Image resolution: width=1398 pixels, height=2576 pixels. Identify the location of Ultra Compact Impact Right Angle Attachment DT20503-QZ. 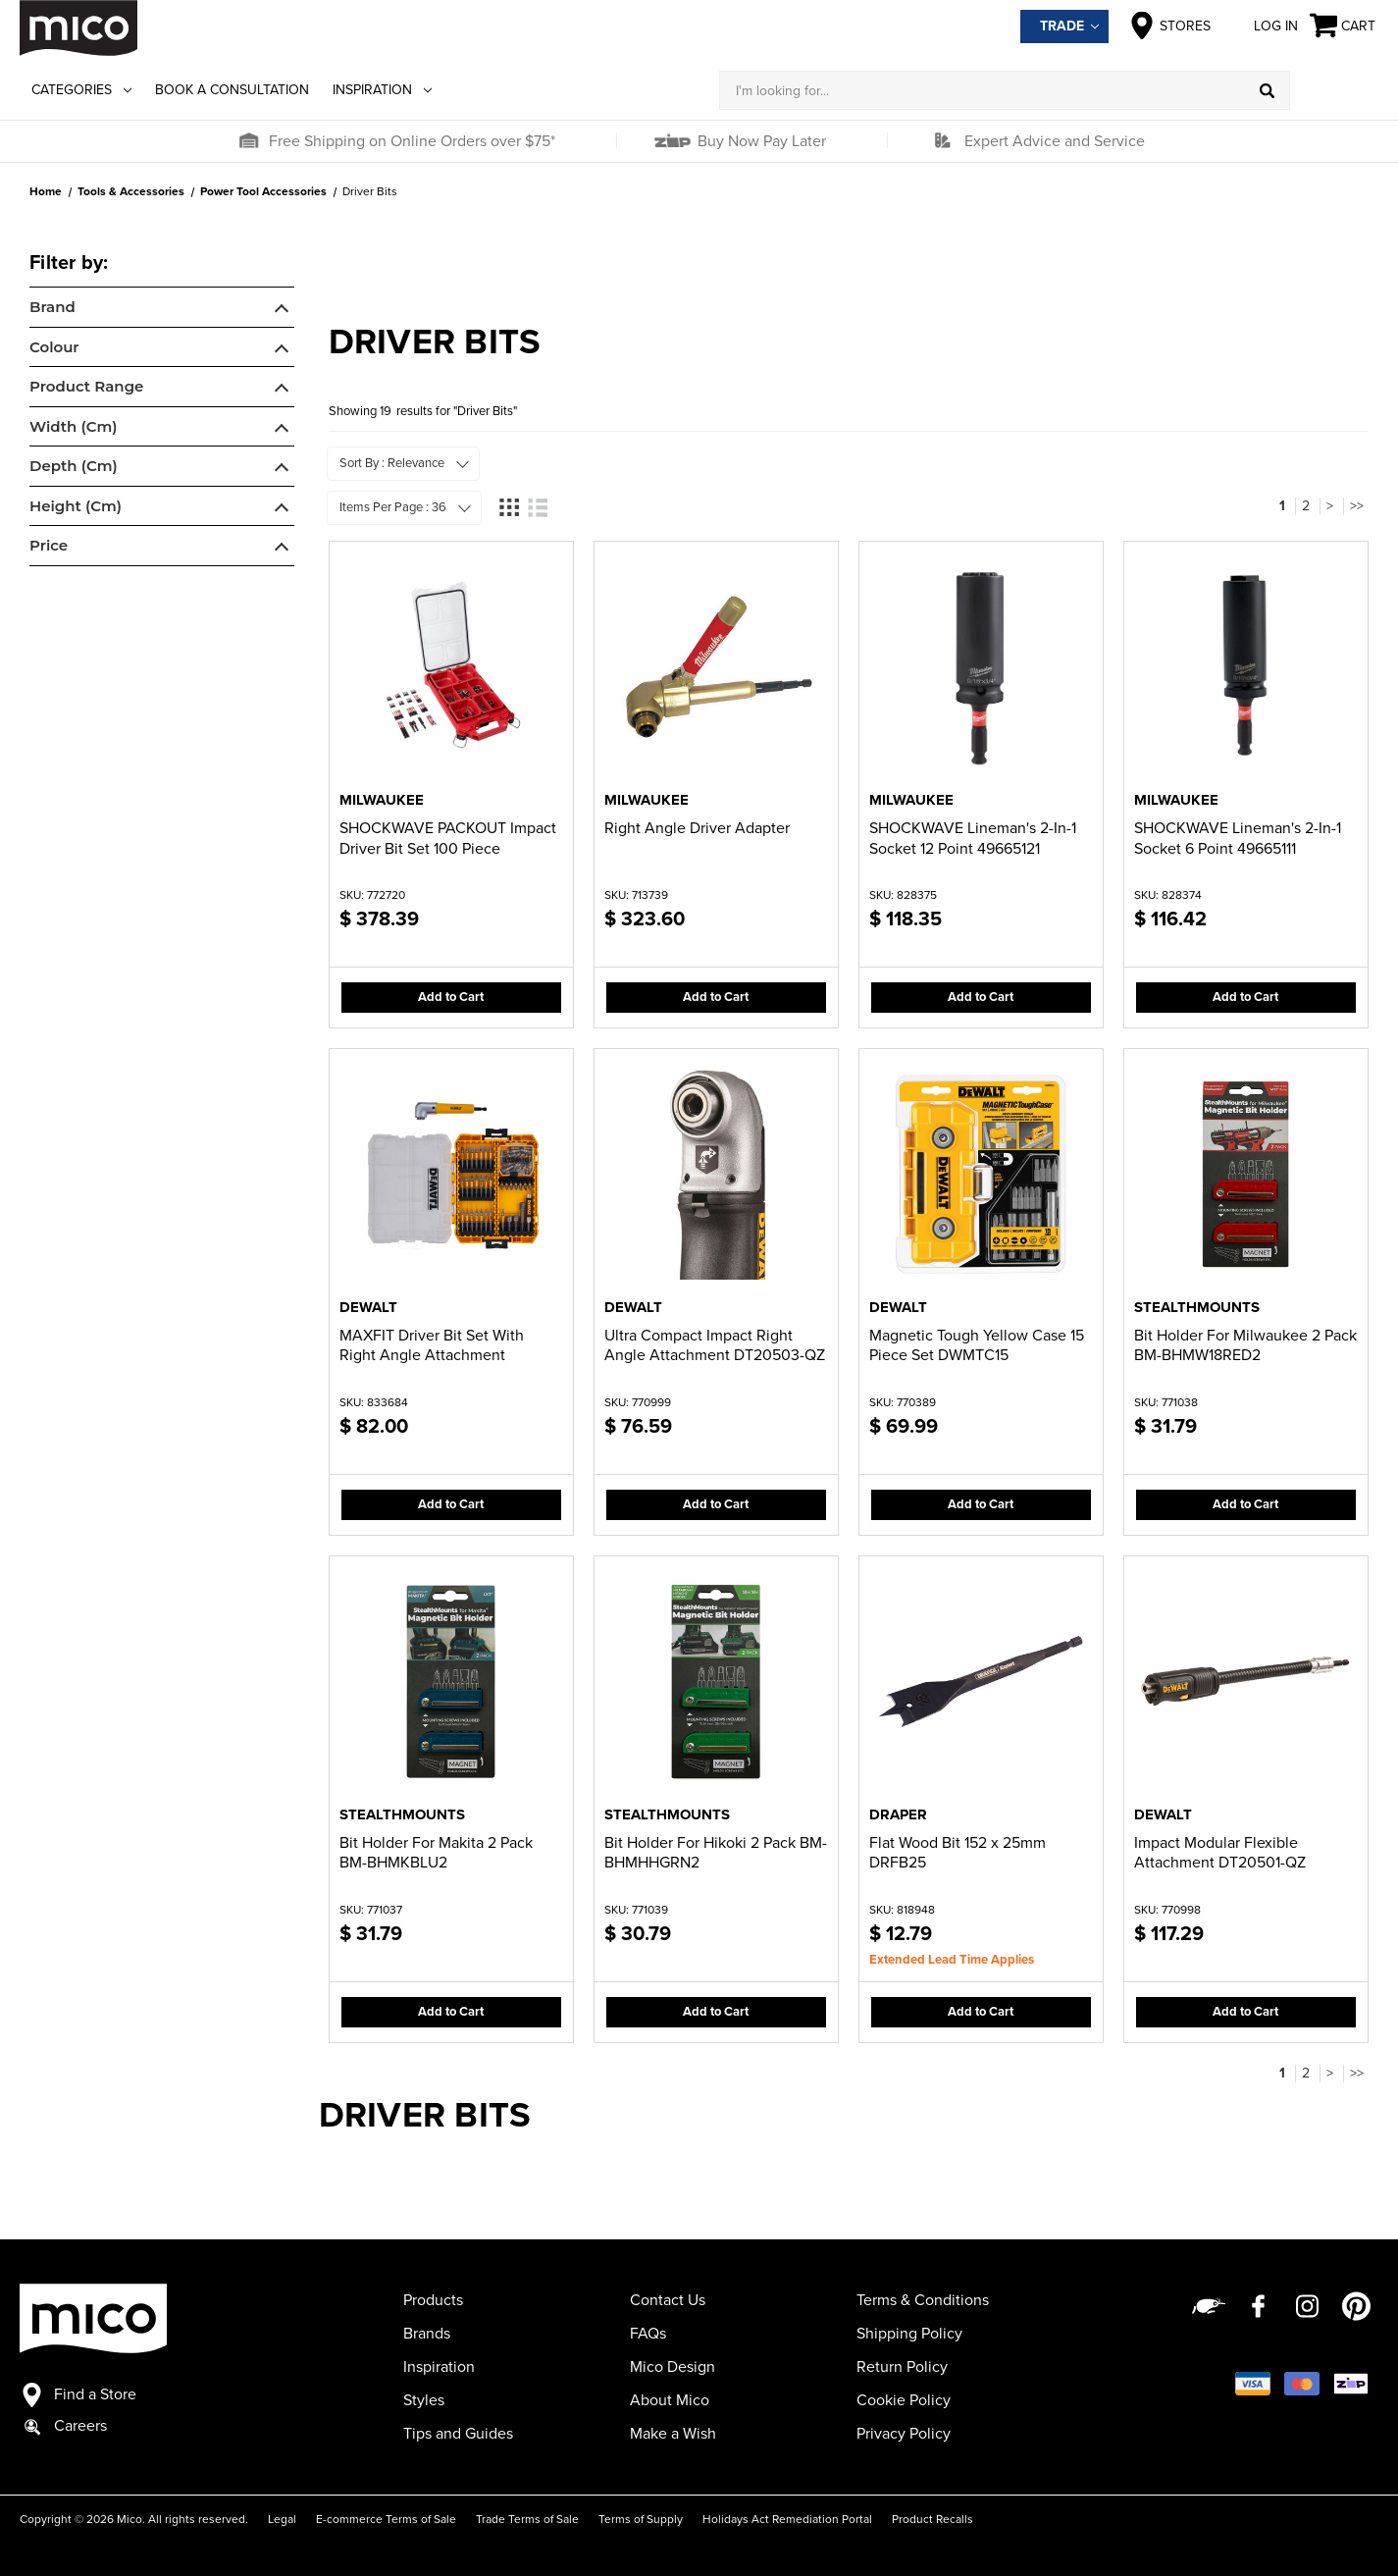
(714, 1346).